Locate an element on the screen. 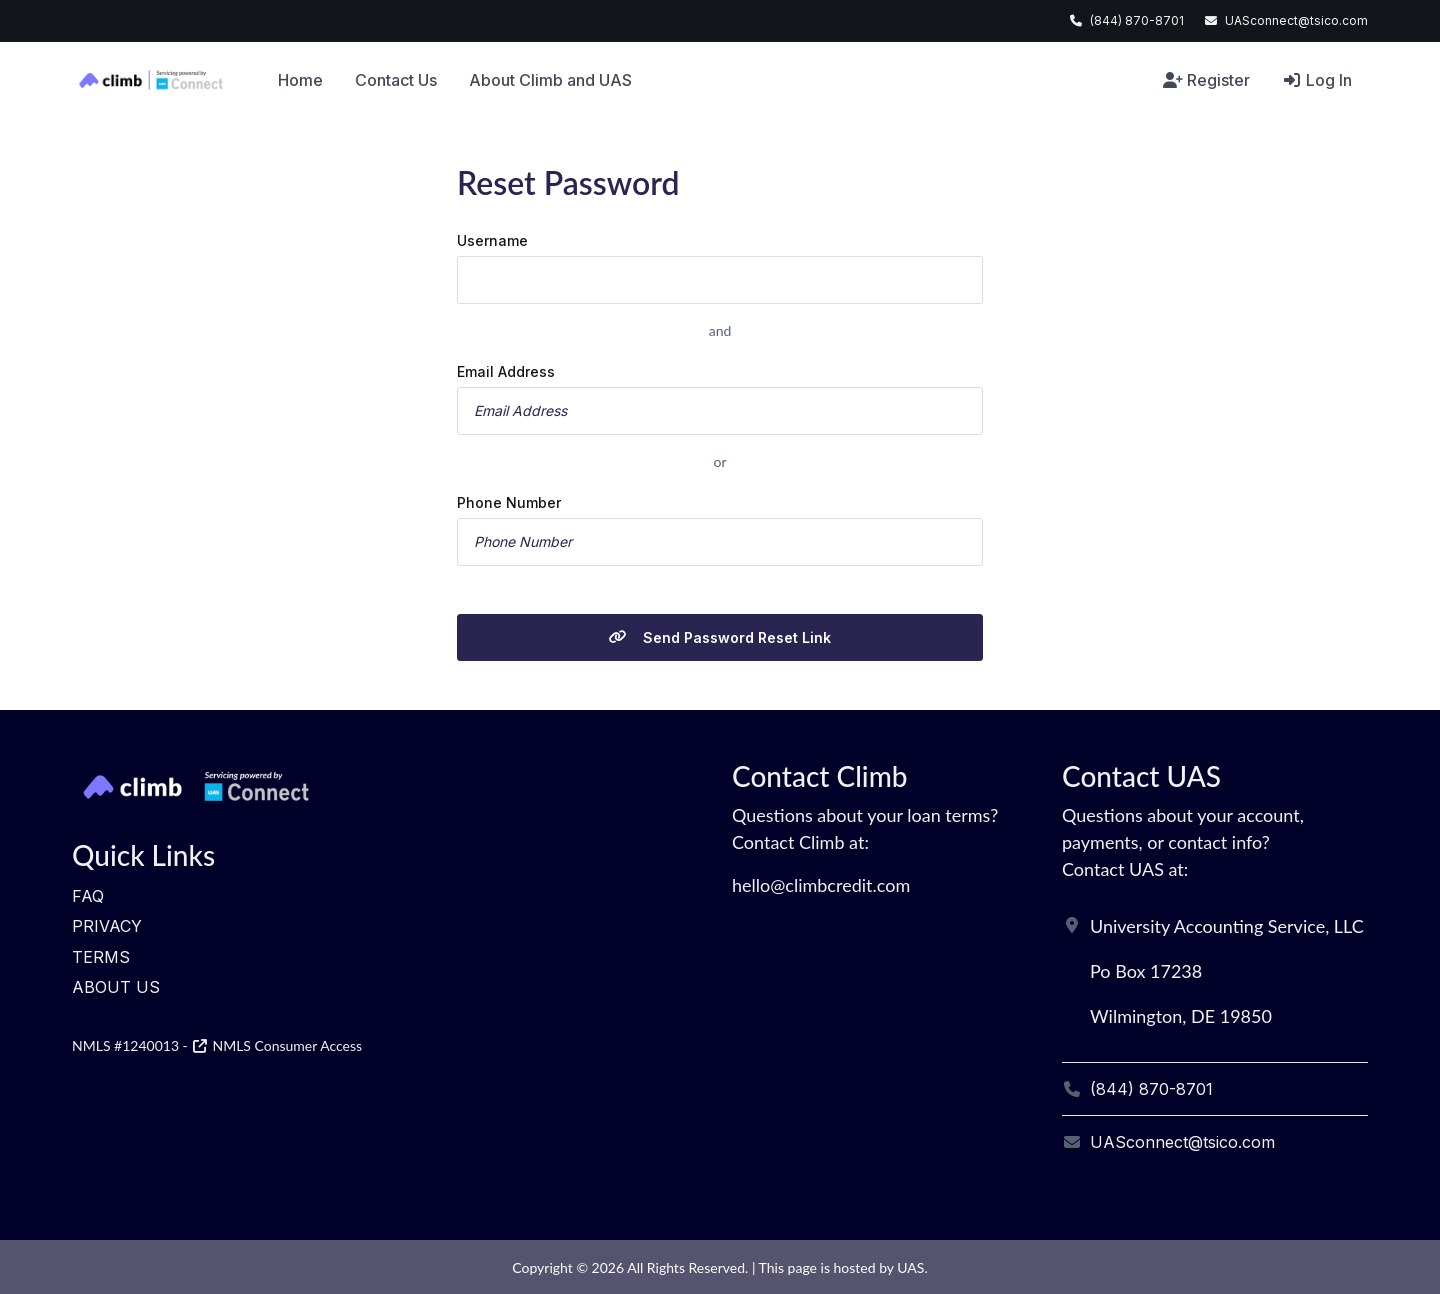  About Climb and UAS is located at coordinates (550, 80).